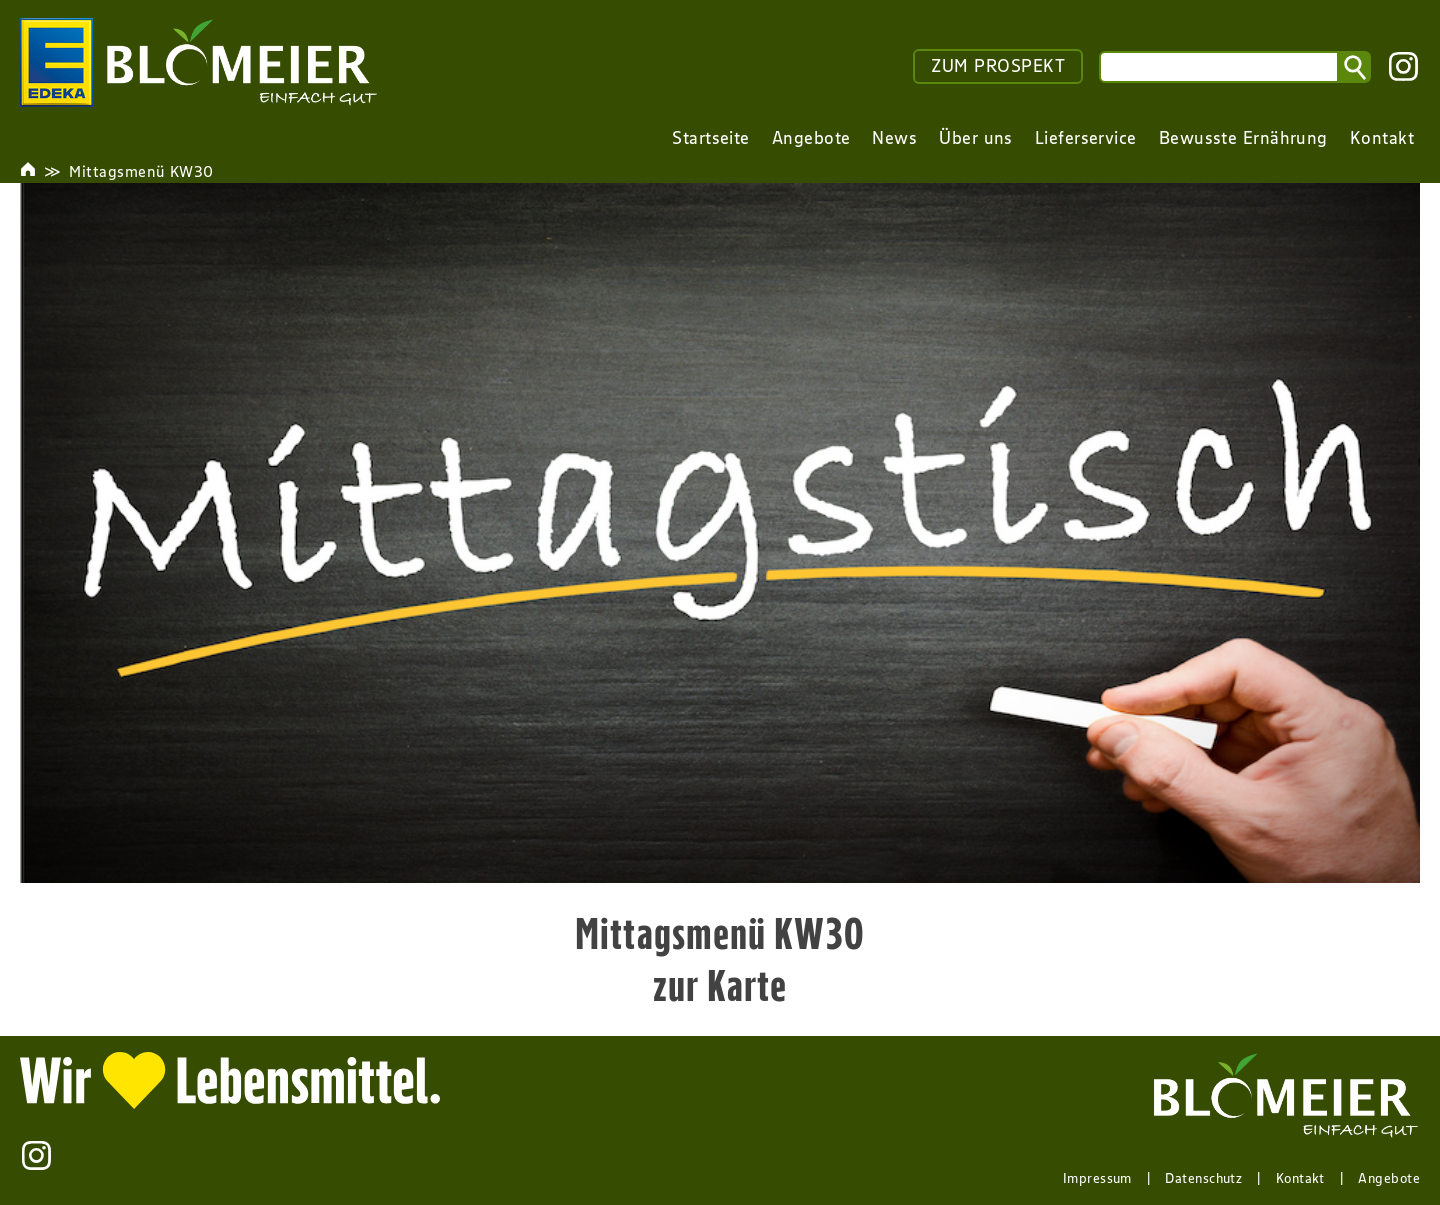  I want to click on Impressum, so click(1097, 1178).